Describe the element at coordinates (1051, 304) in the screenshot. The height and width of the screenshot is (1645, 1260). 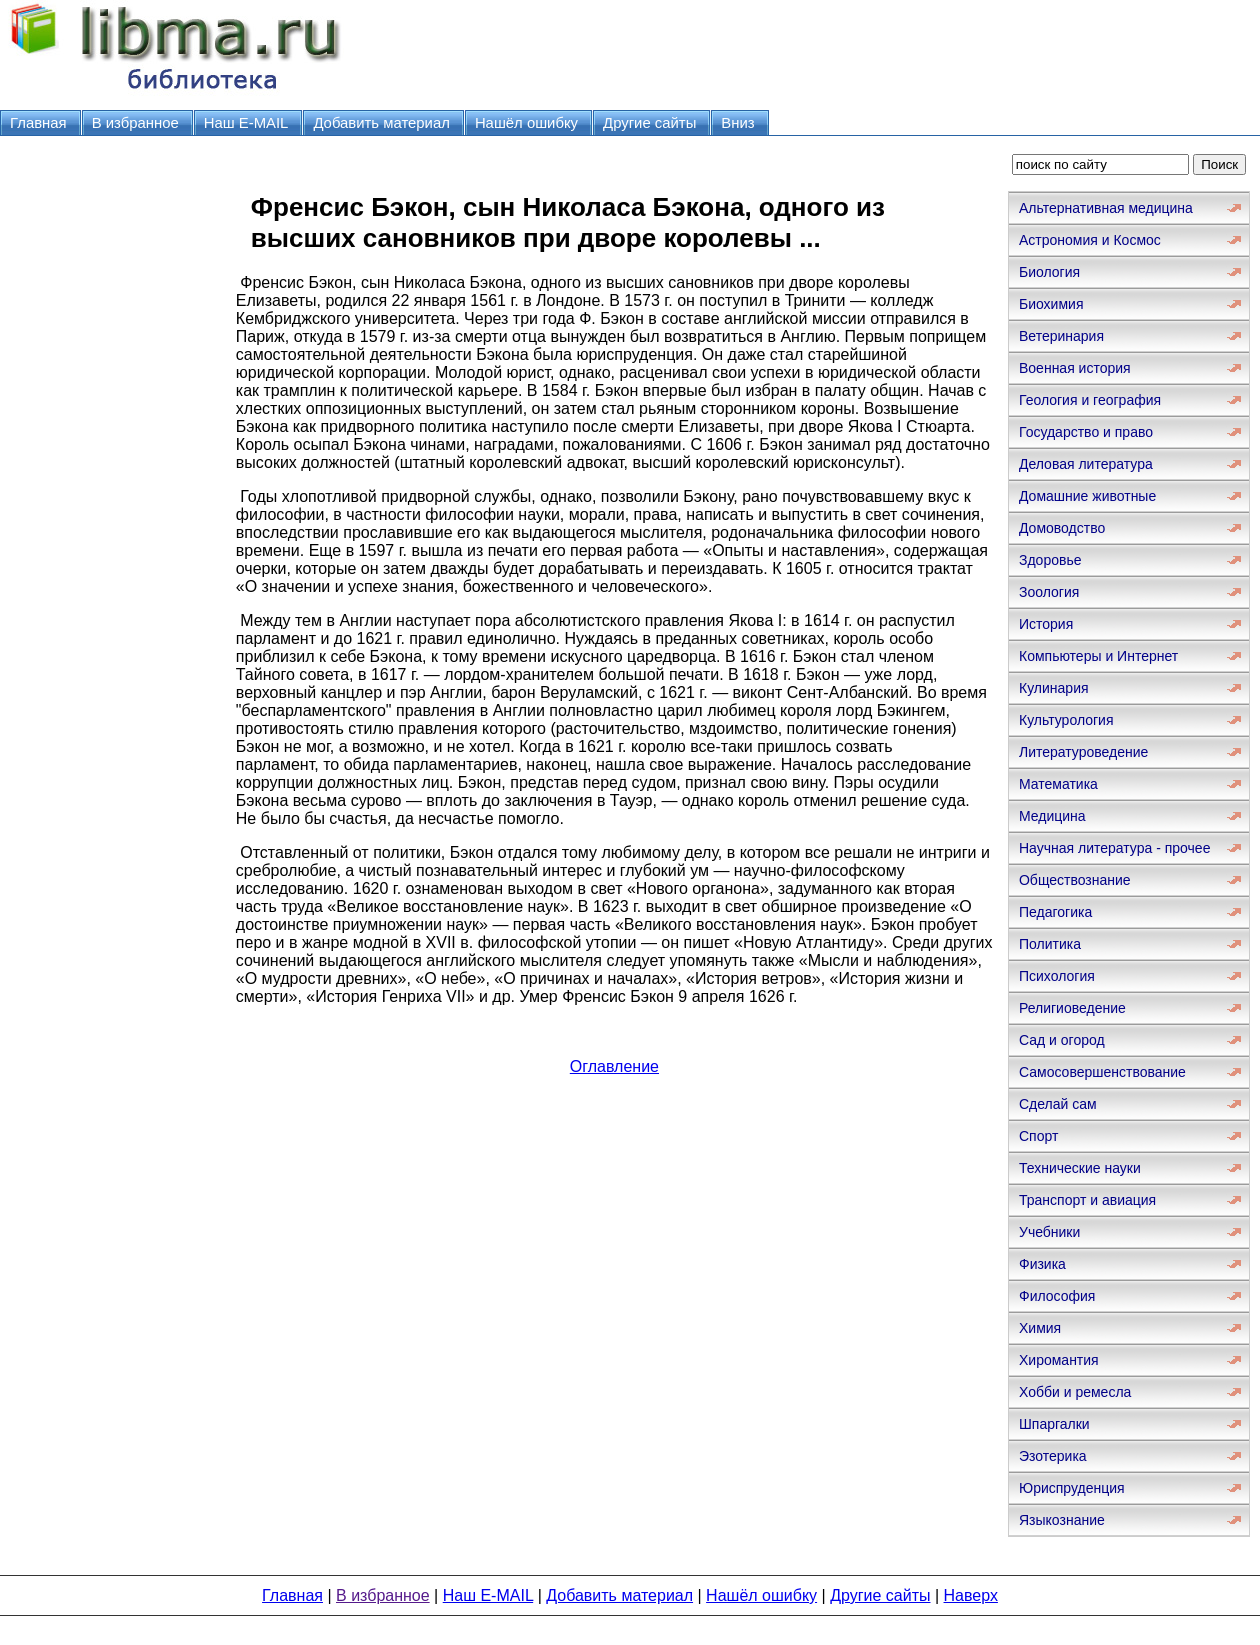
I see `Биохимия` at that location.